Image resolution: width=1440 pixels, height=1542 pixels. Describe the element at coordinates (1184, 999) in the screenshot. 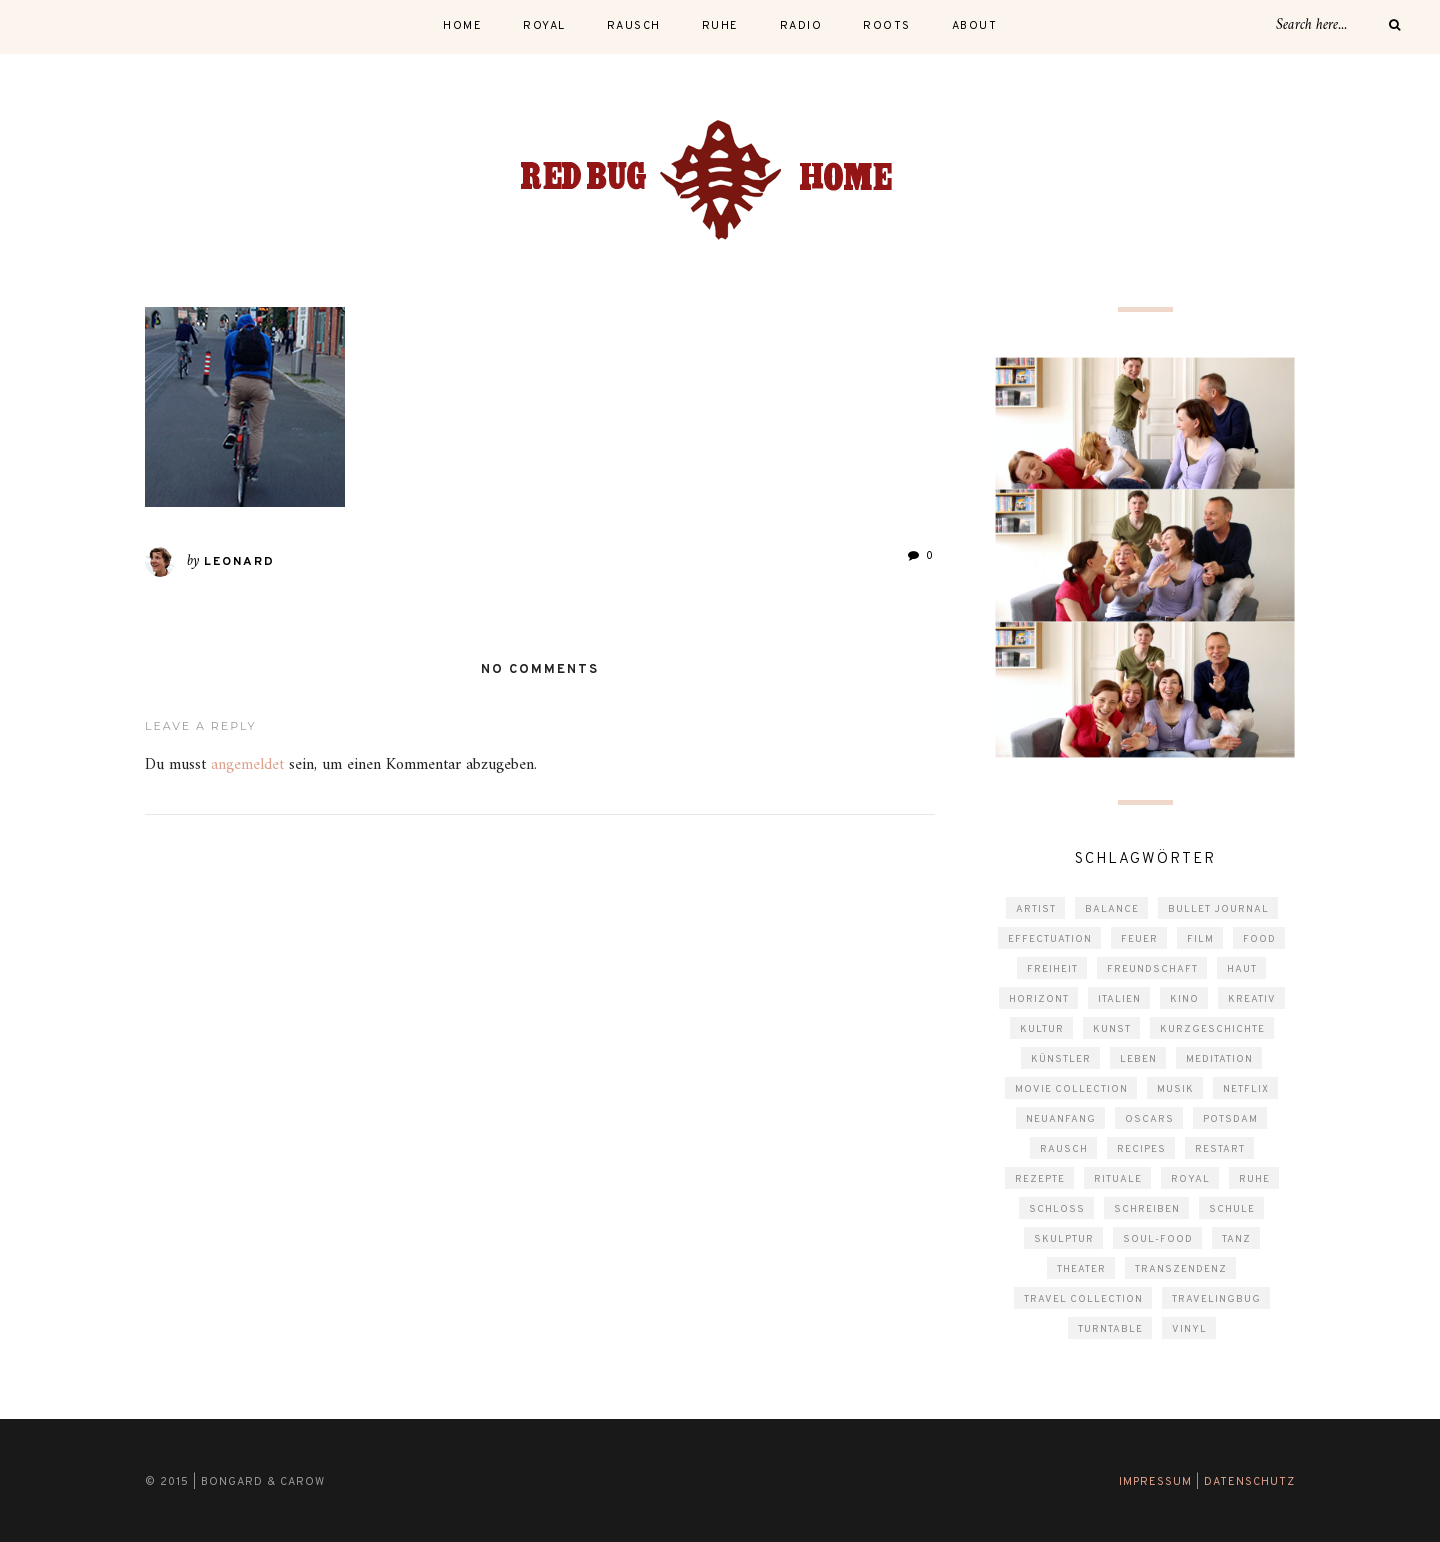

I see `kino [kino (3 Einträge)]` at that location.